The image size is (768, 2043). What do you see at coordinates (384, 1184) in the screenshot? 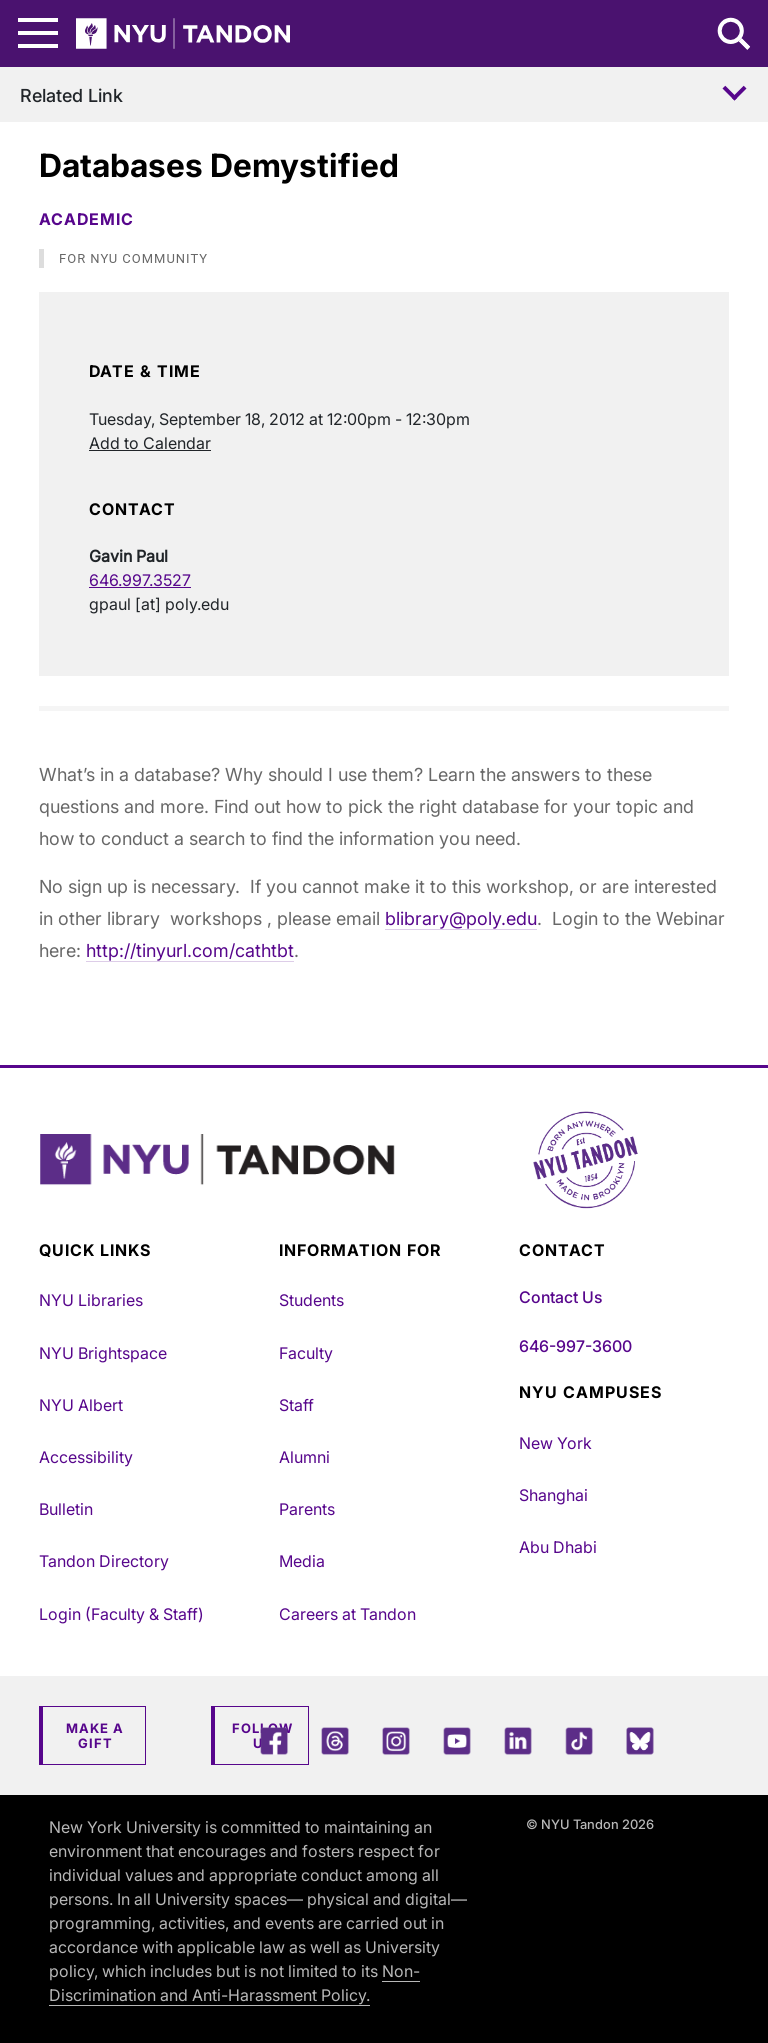
I see `[NYU Tandon Logo Button]` at bounding box center [384, 1184].